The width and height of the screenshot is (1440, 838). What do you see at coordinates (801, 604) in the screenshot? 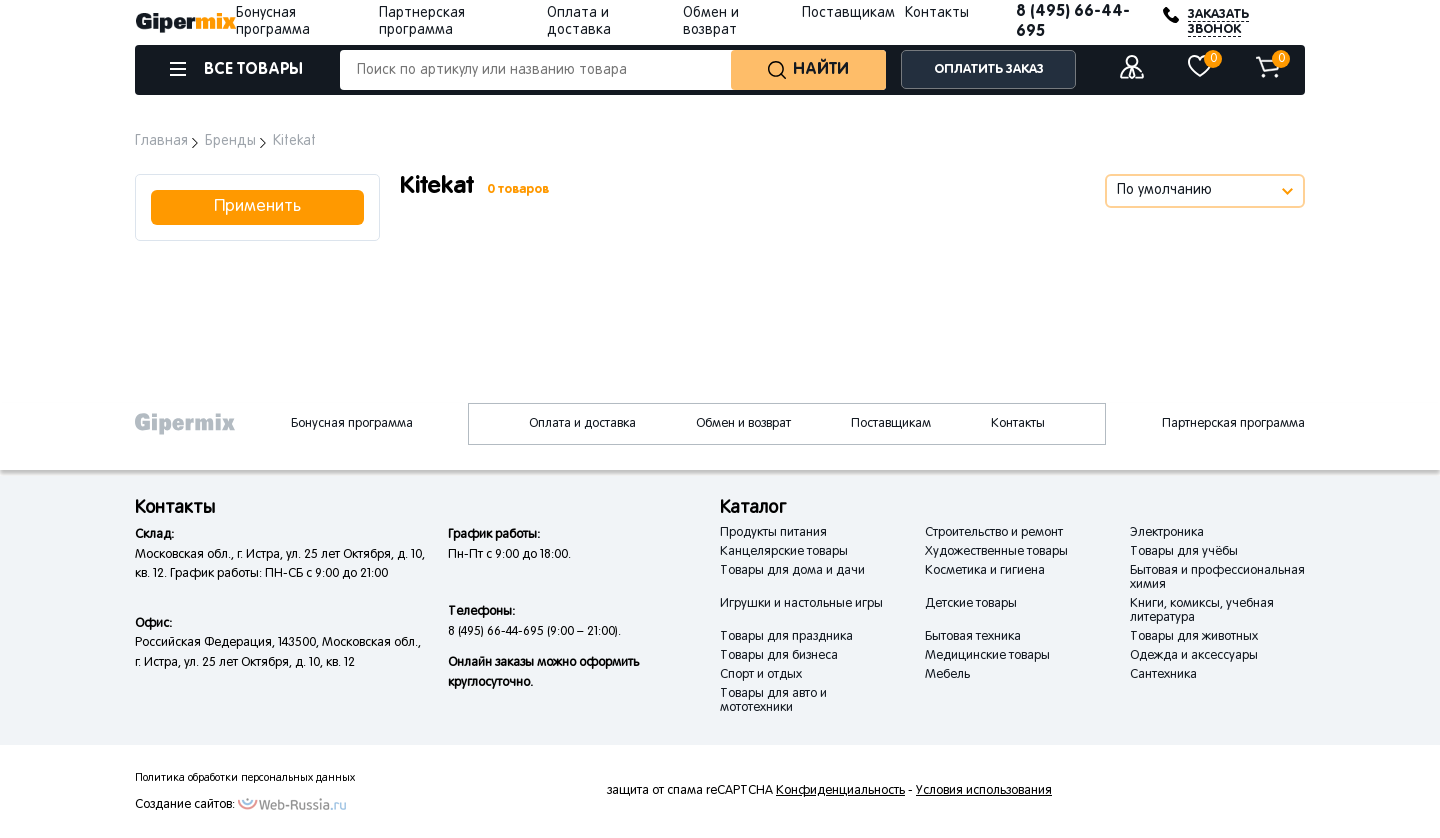
I see `Игрушки и настольные игры` at bounding box center [801, 604].